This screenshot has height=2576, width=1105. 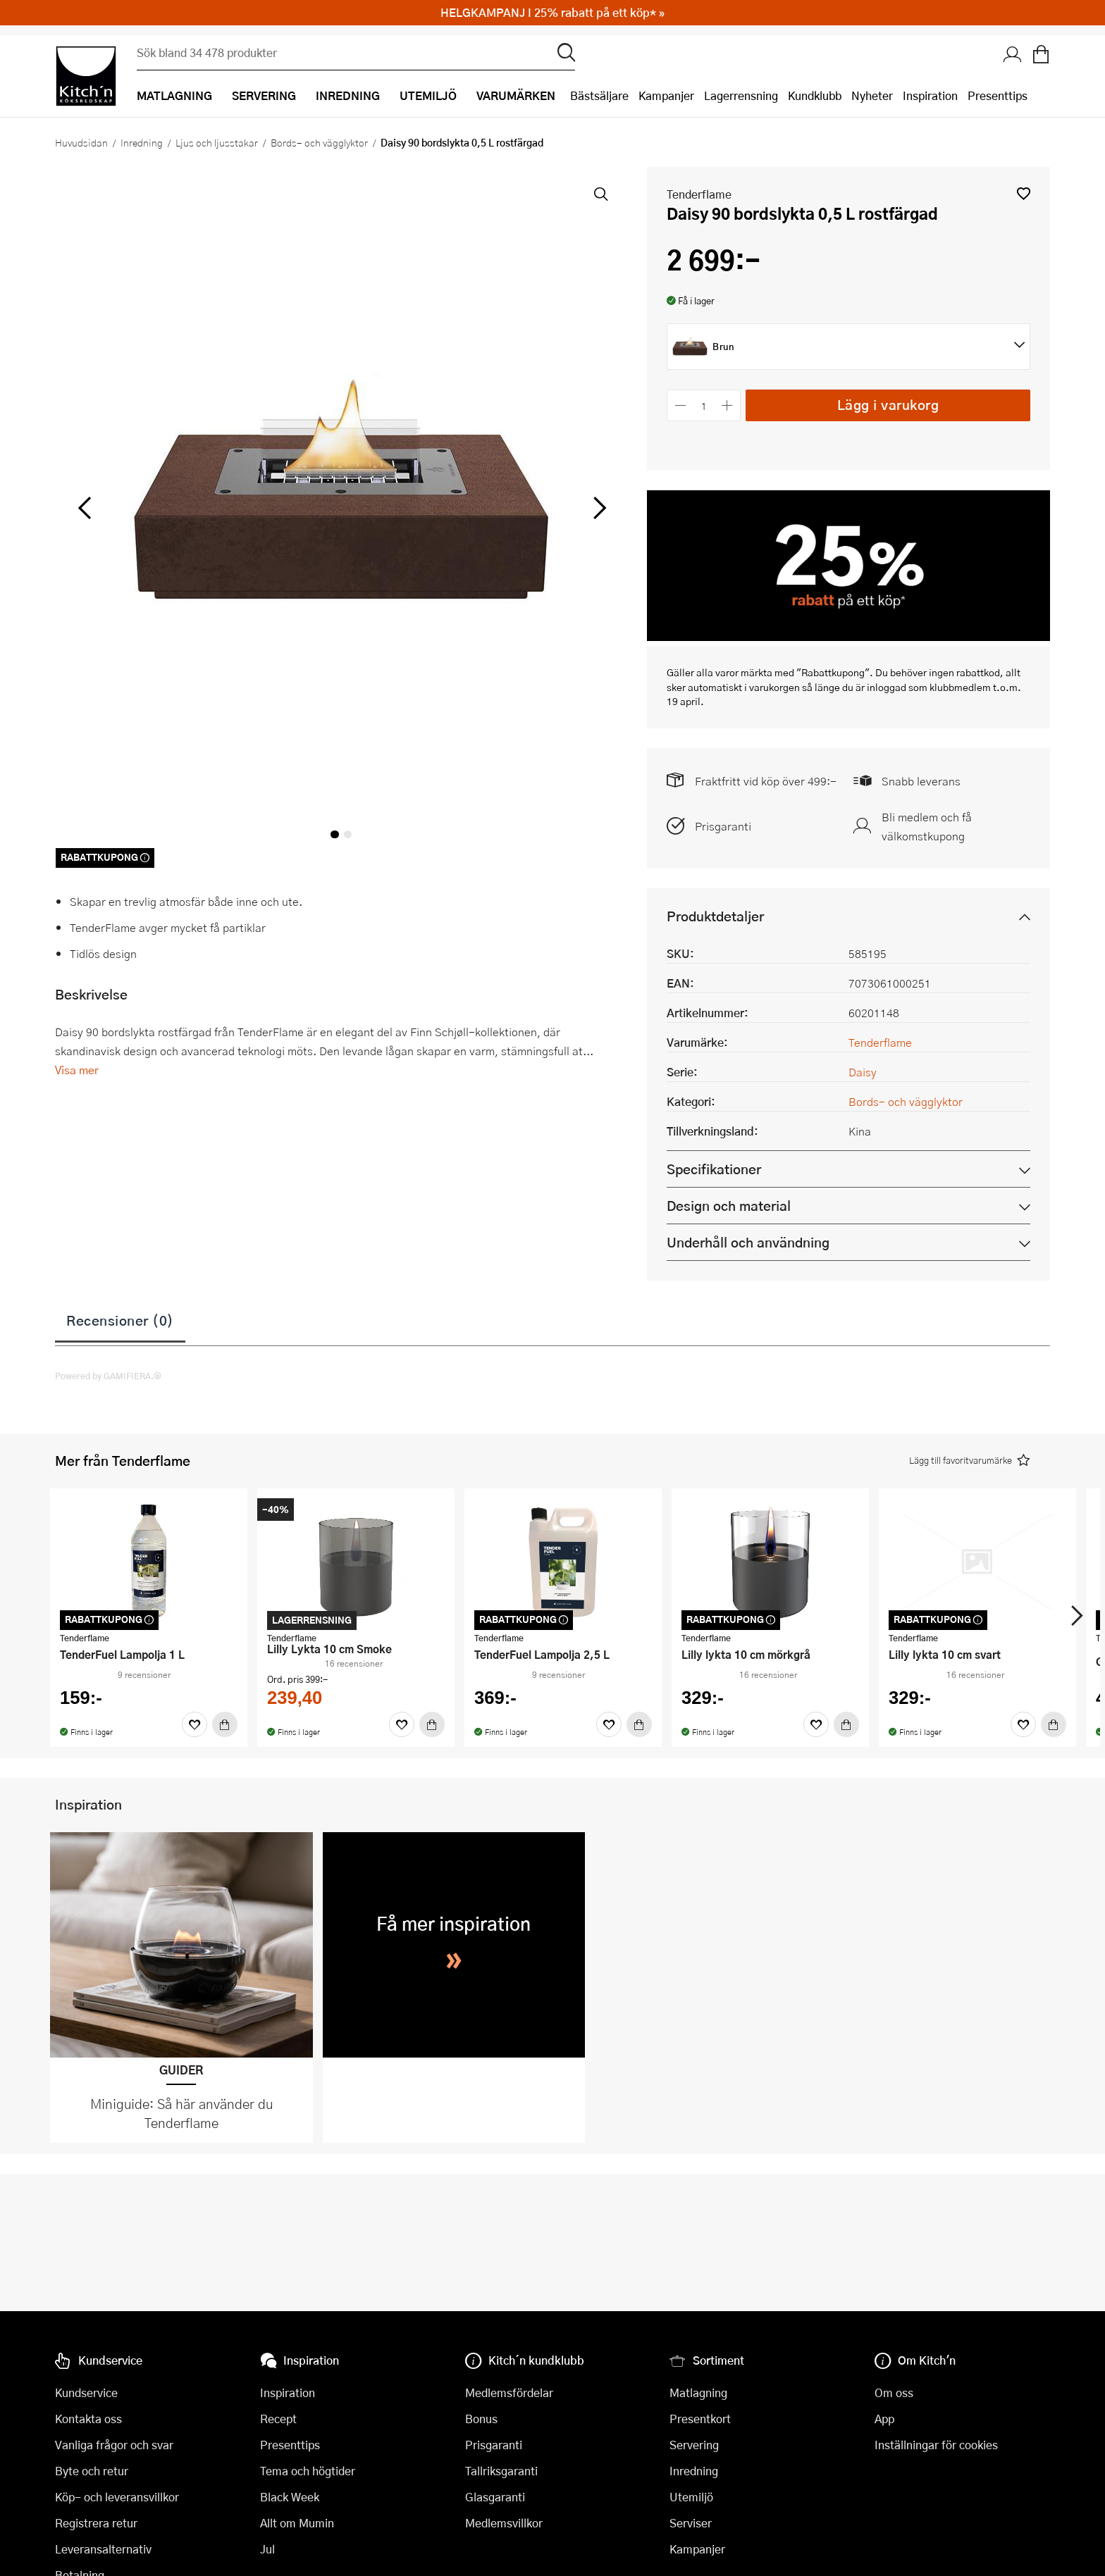 What do you see at coordinates (728, 405) in the screenshot?
I see `[Öka antalet]` at bounding box center [728, 405].